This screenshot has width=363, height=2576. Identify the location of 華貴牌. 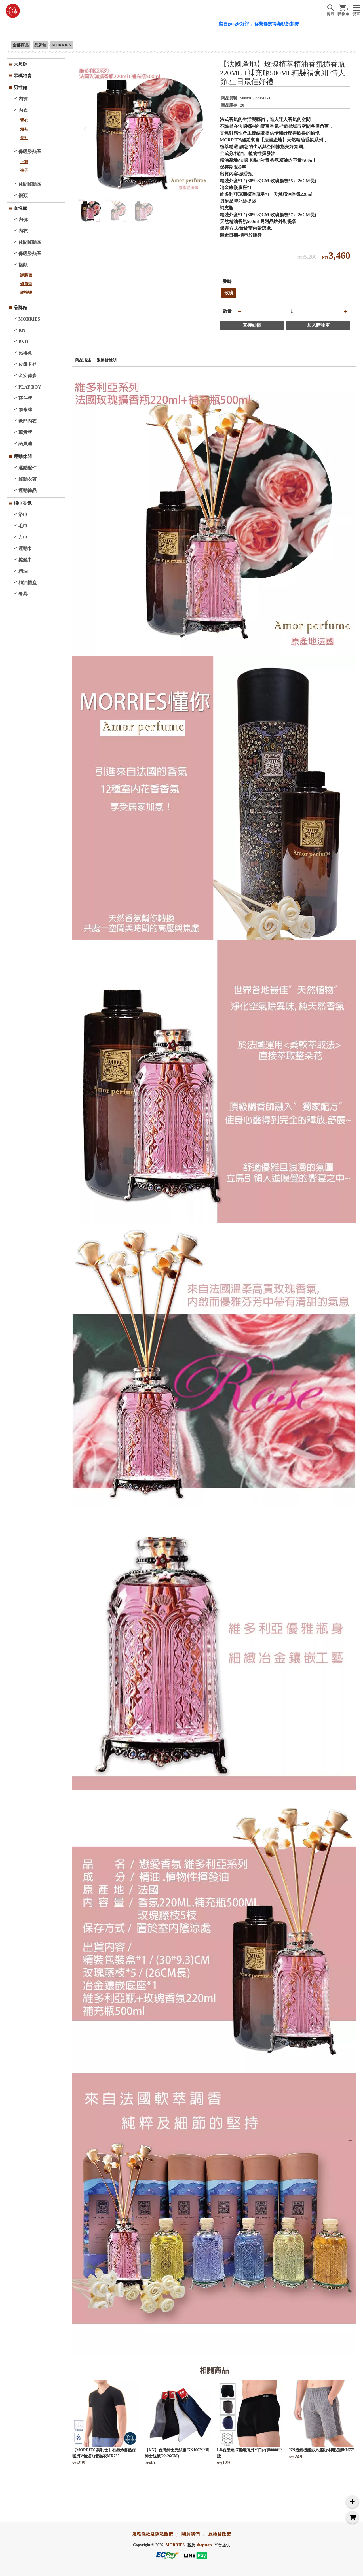
(25, 432).